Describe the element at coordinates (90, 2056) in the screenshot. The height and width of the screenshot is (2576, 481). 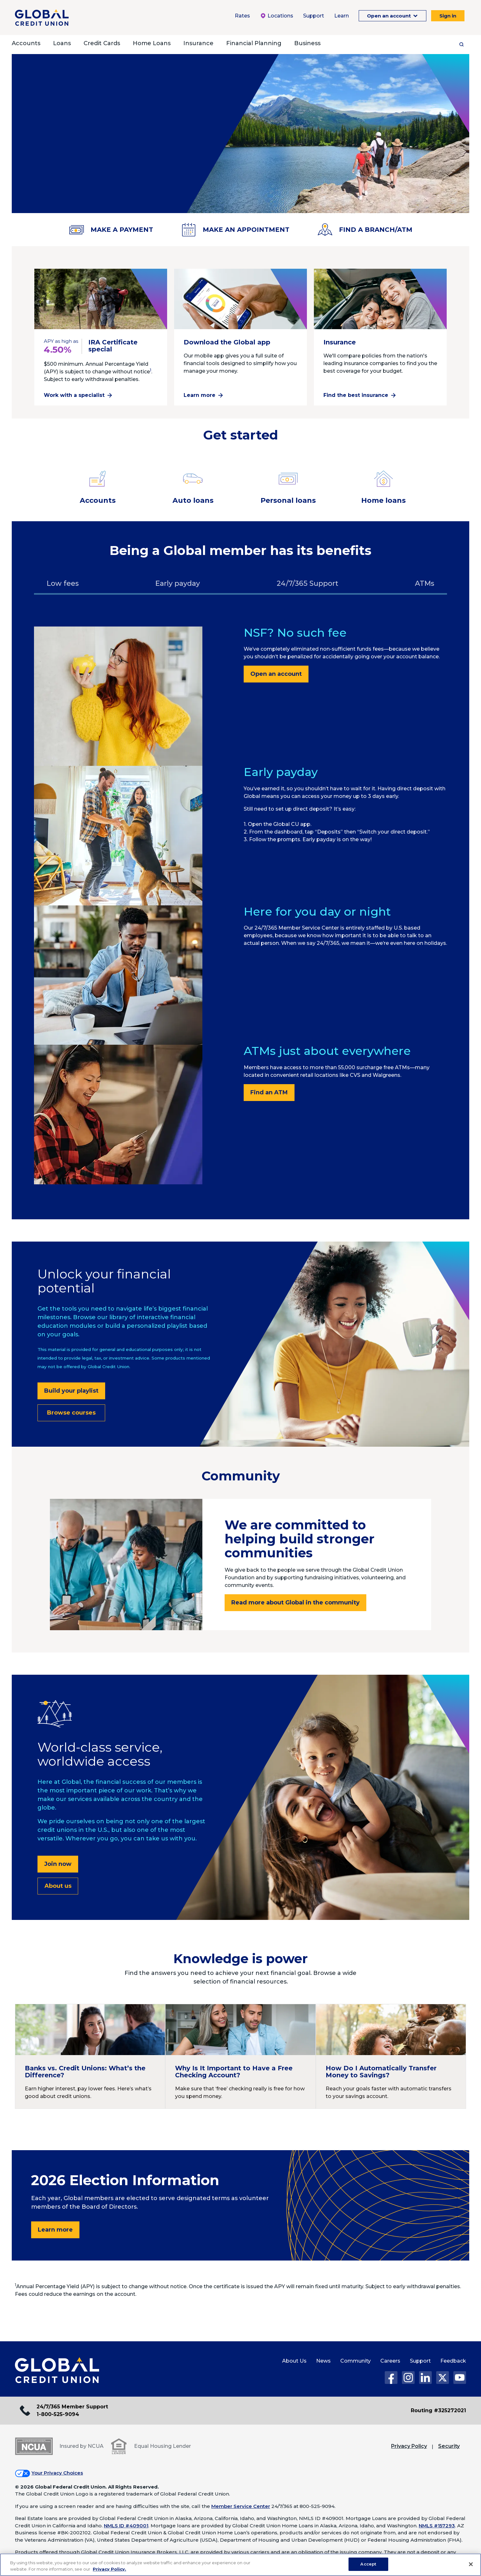
I see `[Continue reading Banks vs. Credit Unions: What’s the Difference?]` at that location.